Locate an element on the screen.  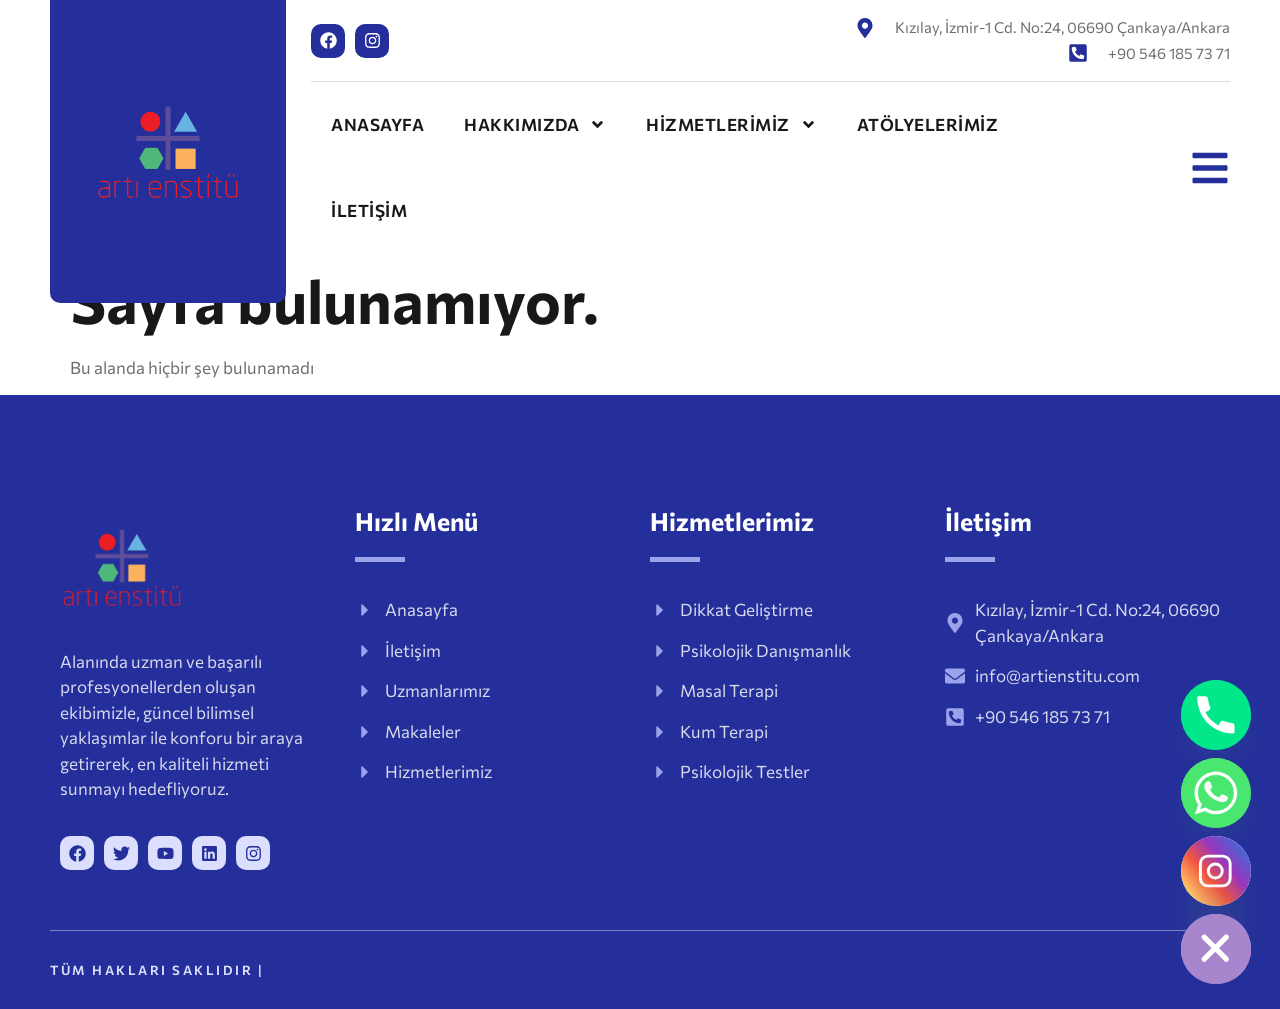
ATÖLYELERİMİZ is located at coordinates (928, 124).